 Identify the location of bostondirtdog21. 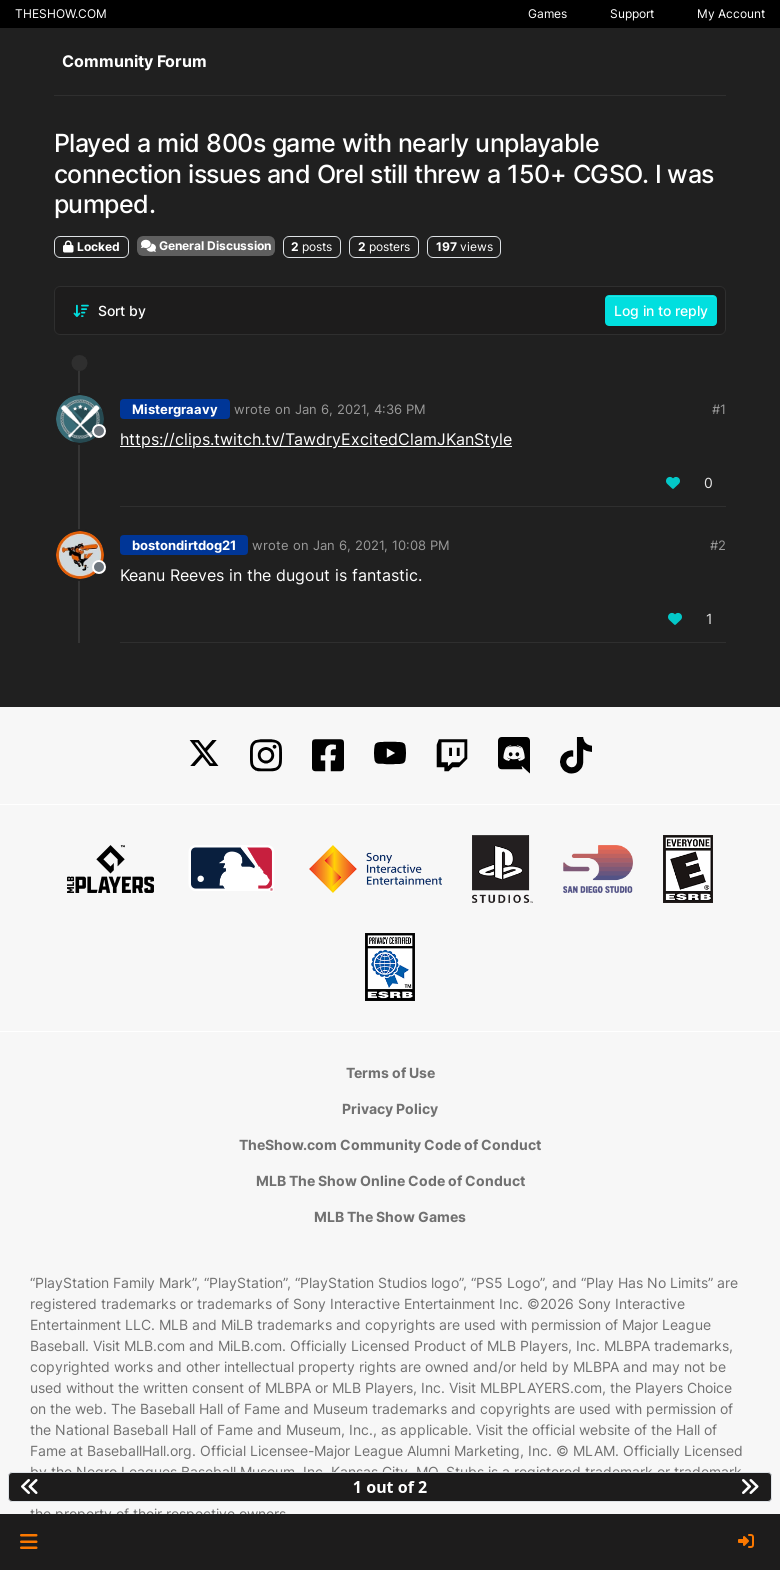
(184, 545).